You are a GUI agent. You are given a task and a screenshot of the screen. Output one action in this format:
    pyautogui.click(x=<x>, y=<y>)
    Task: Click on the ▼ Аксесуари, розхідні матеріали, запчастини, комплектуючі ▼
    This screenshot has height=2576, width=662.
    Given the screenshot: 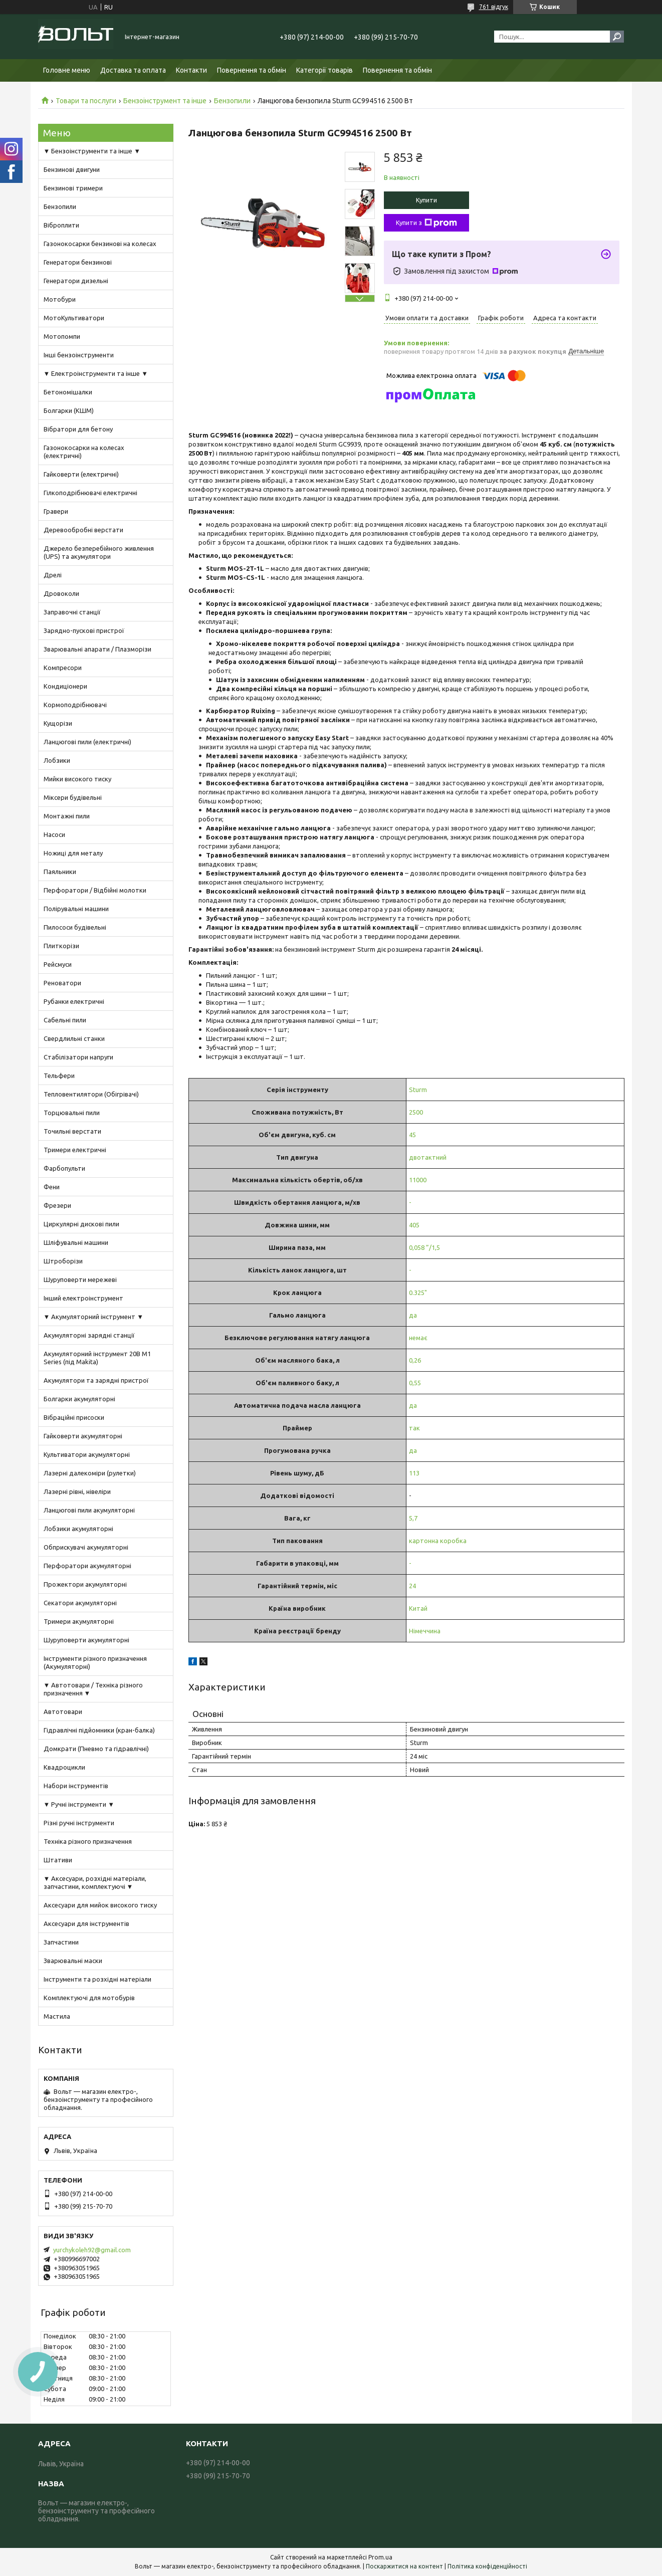 What is the action you would take?
    pyautogui.click(x=95, y=1882)
    